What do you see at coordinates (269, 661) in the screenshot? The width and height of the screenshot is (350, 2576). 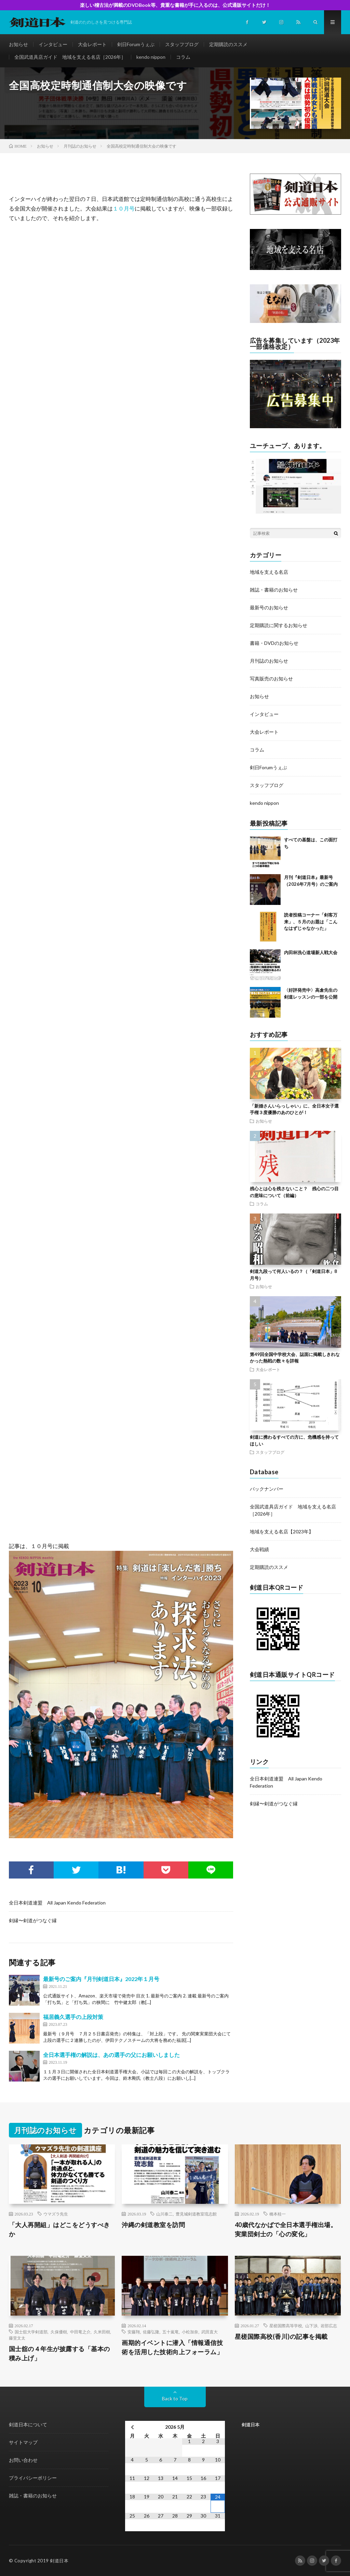 I see `月刊誌のお知らせ` at bounding box center [269, 661].